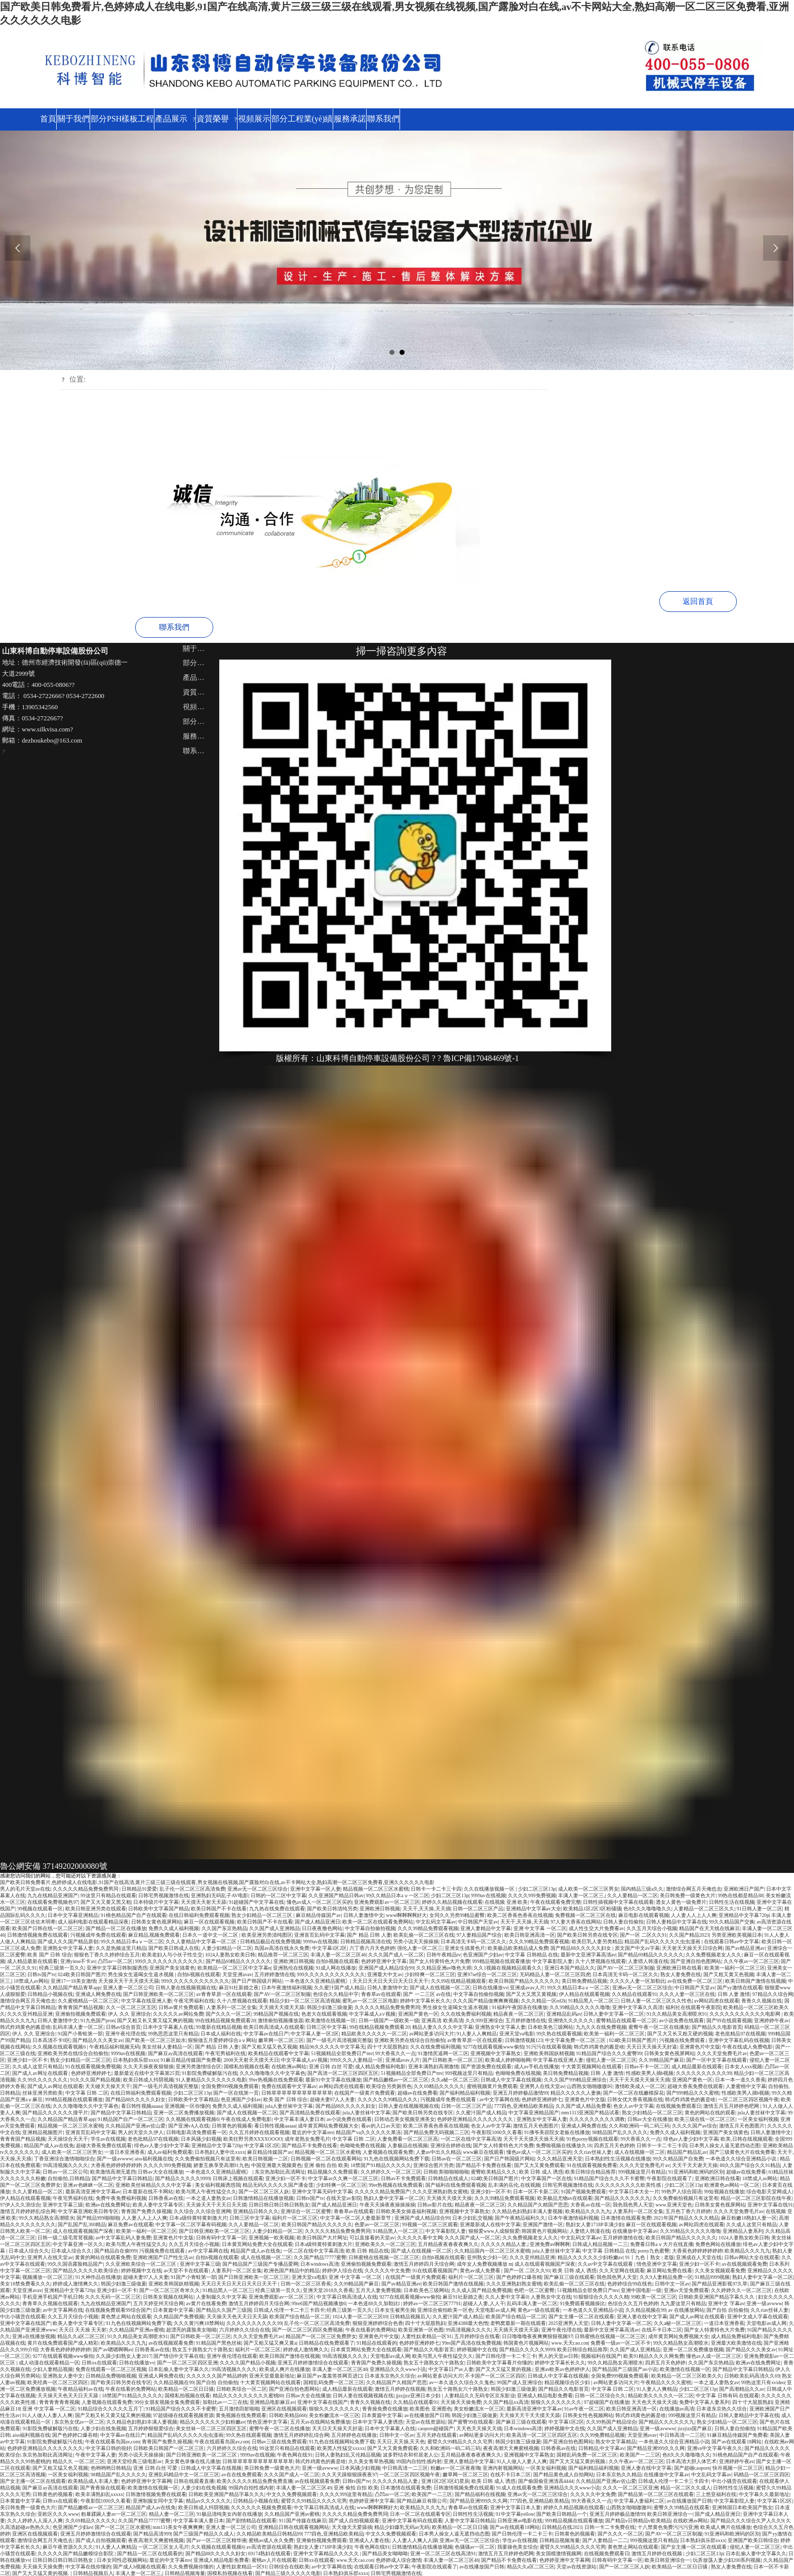 Image resolution: width=794 pixels, height=2576 pixels. I want to click on 亚洲高清 欧美高清, so click(442, 2019).